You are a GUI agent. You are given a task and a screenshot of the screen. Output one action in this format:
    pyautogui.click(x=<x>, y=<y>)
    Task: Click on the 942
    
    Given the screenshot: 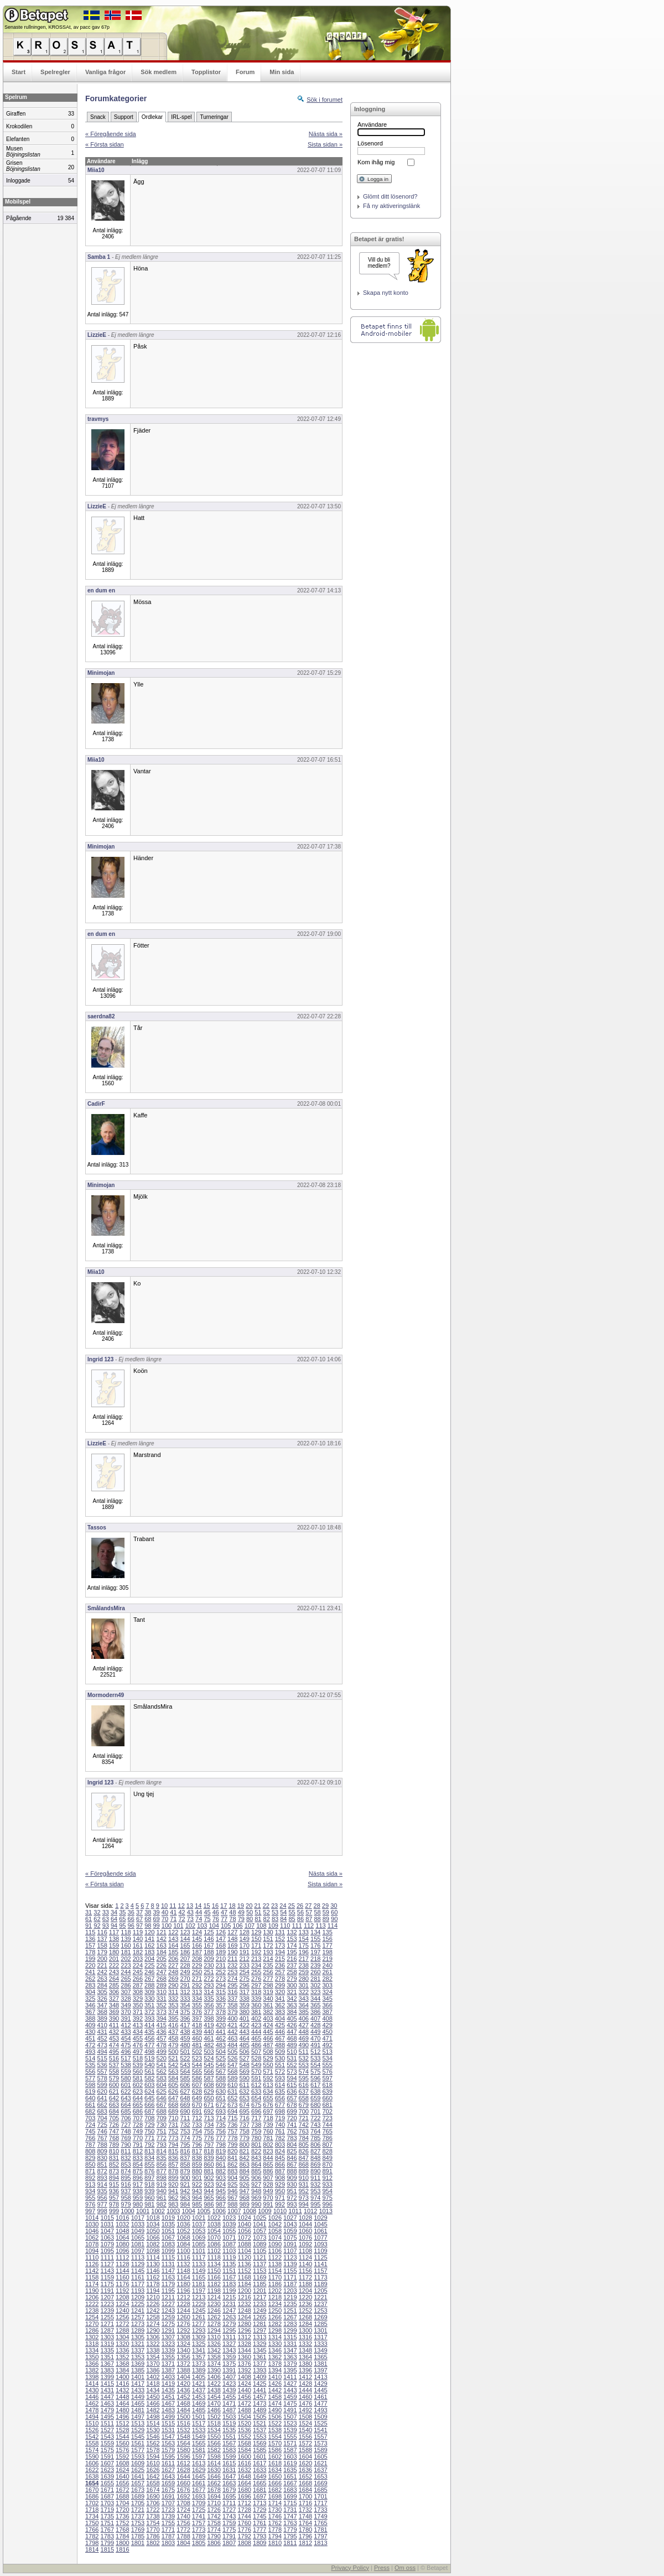 What is the action you would take?
    pyautogui.click(x=185, y=2191)
    